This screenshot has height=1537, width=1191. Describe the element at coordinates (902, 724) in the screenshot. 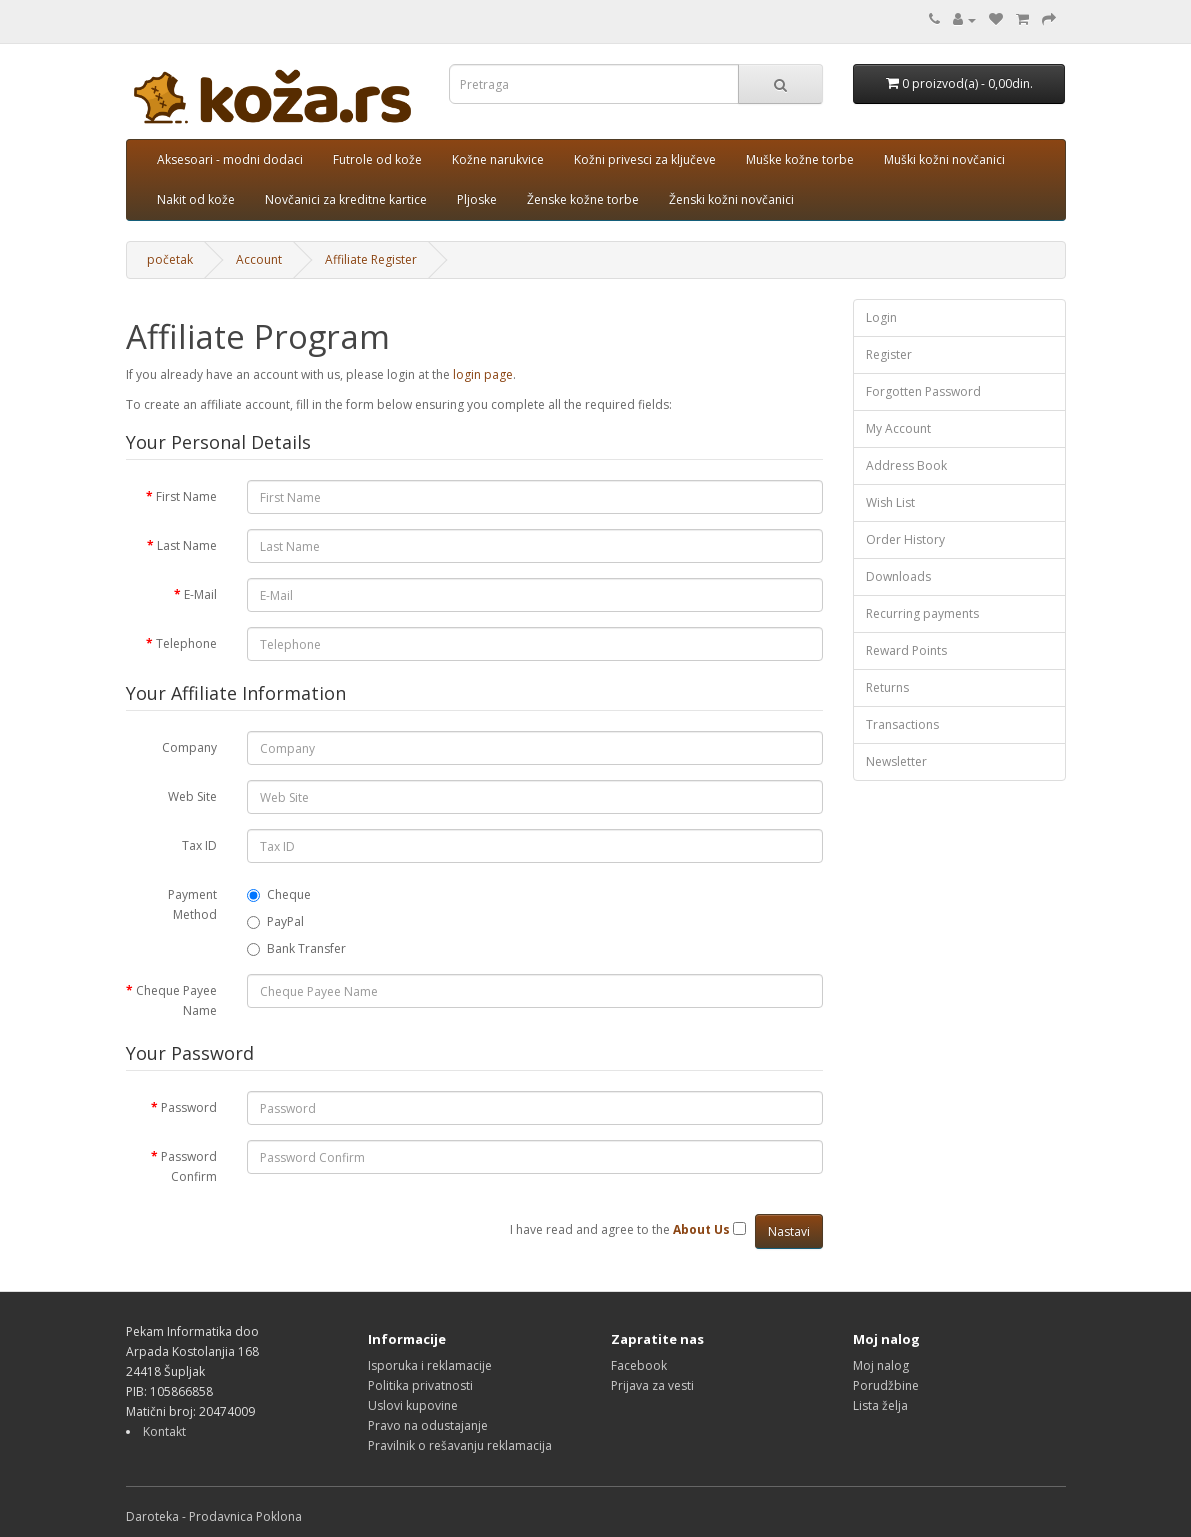

I see `Transactions` at that location.